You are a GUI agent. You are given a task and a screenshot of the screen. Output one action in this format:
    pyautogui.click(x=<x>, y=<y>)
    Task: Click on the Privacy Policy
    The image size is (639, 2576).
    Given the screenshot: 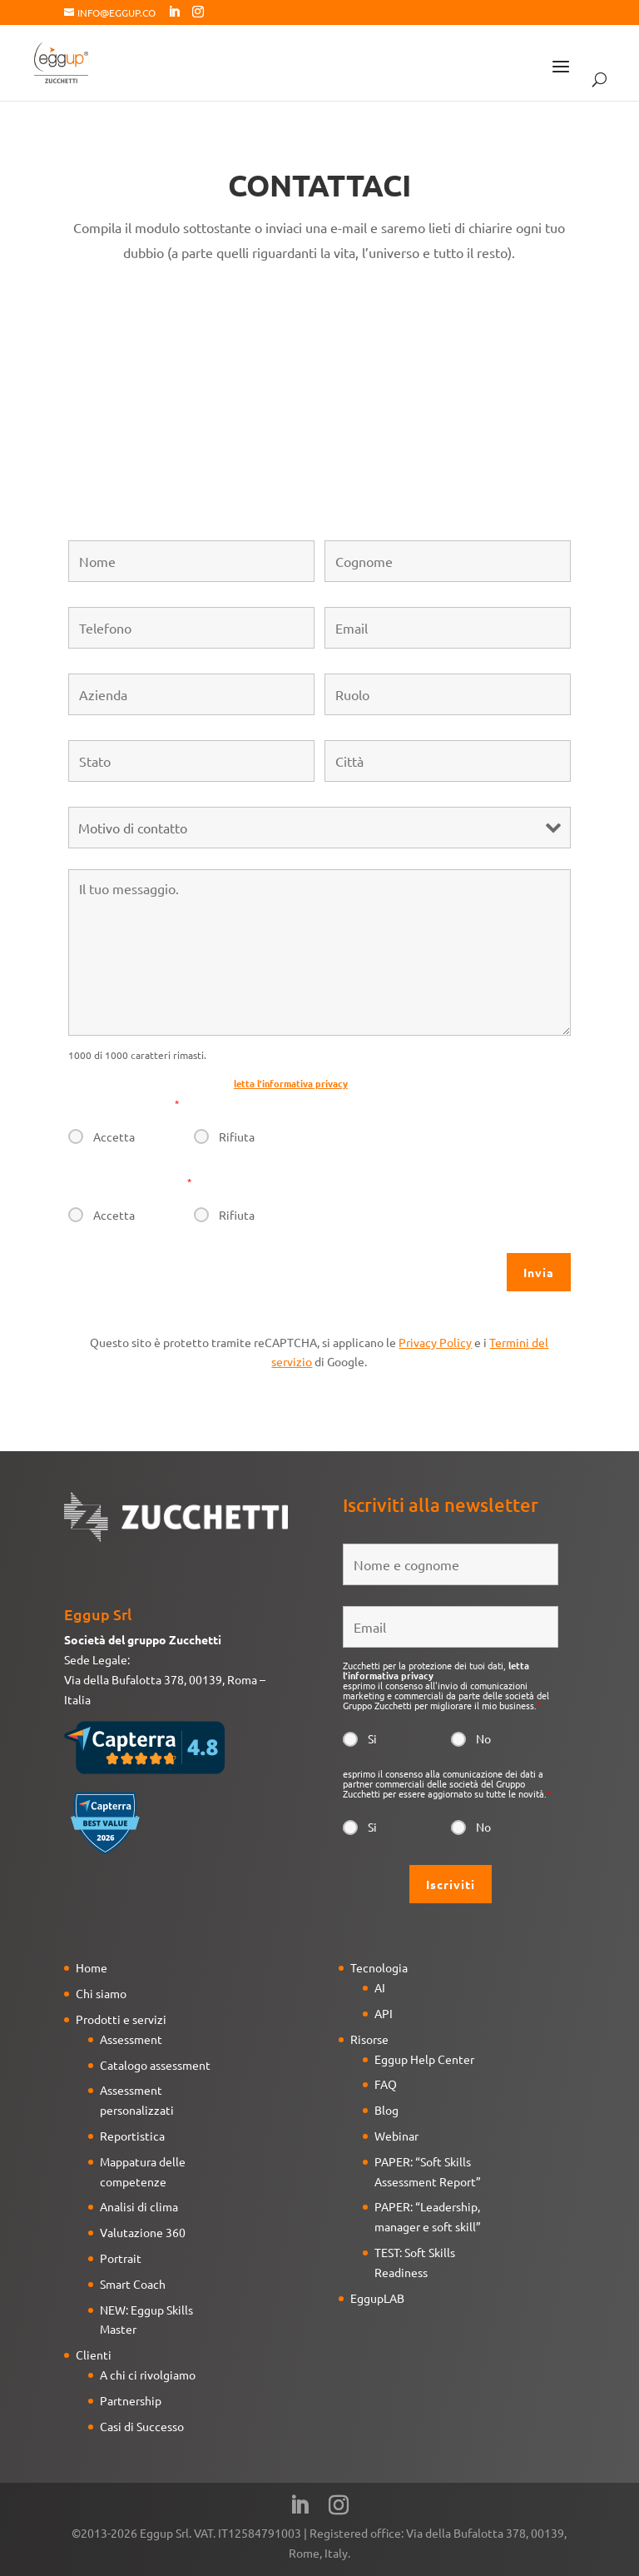 What is the action you would take?
    pyautogui.click(x=435, y=1342)
    